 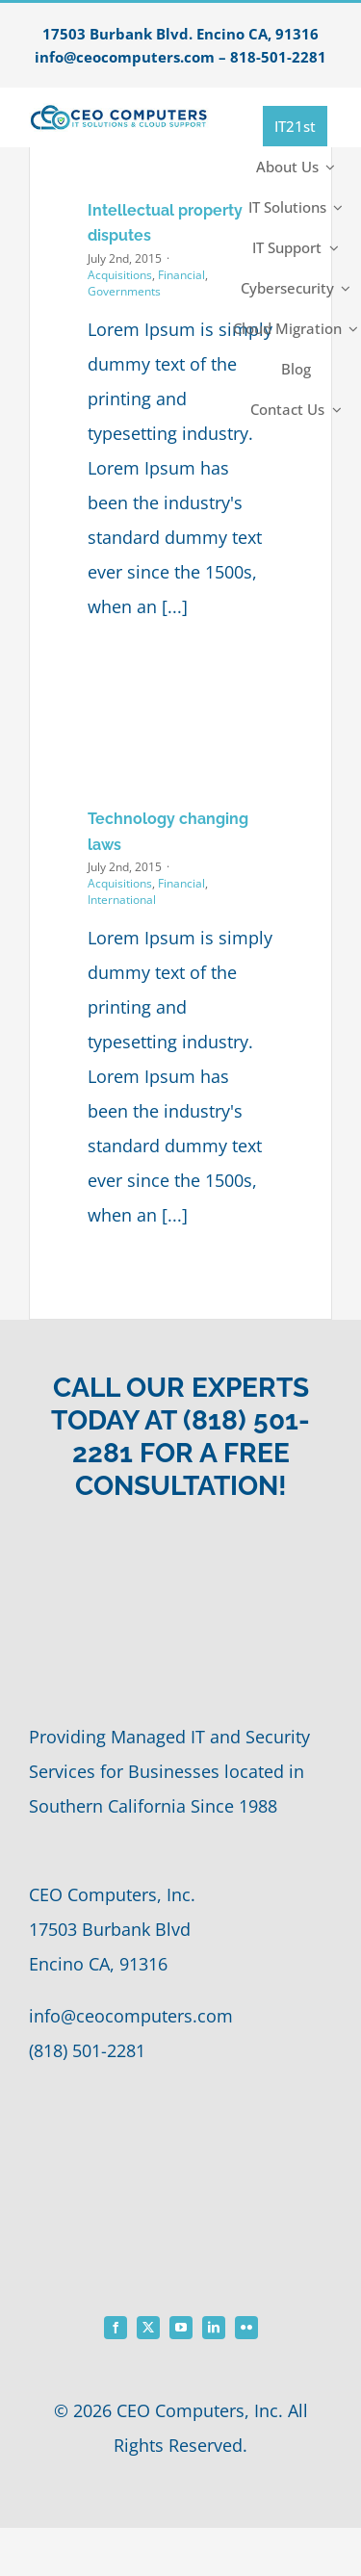 What do you see at coordinates (120, 275) in the screenshot?
I see `Acquisitions` at bounding box center [120, 275].